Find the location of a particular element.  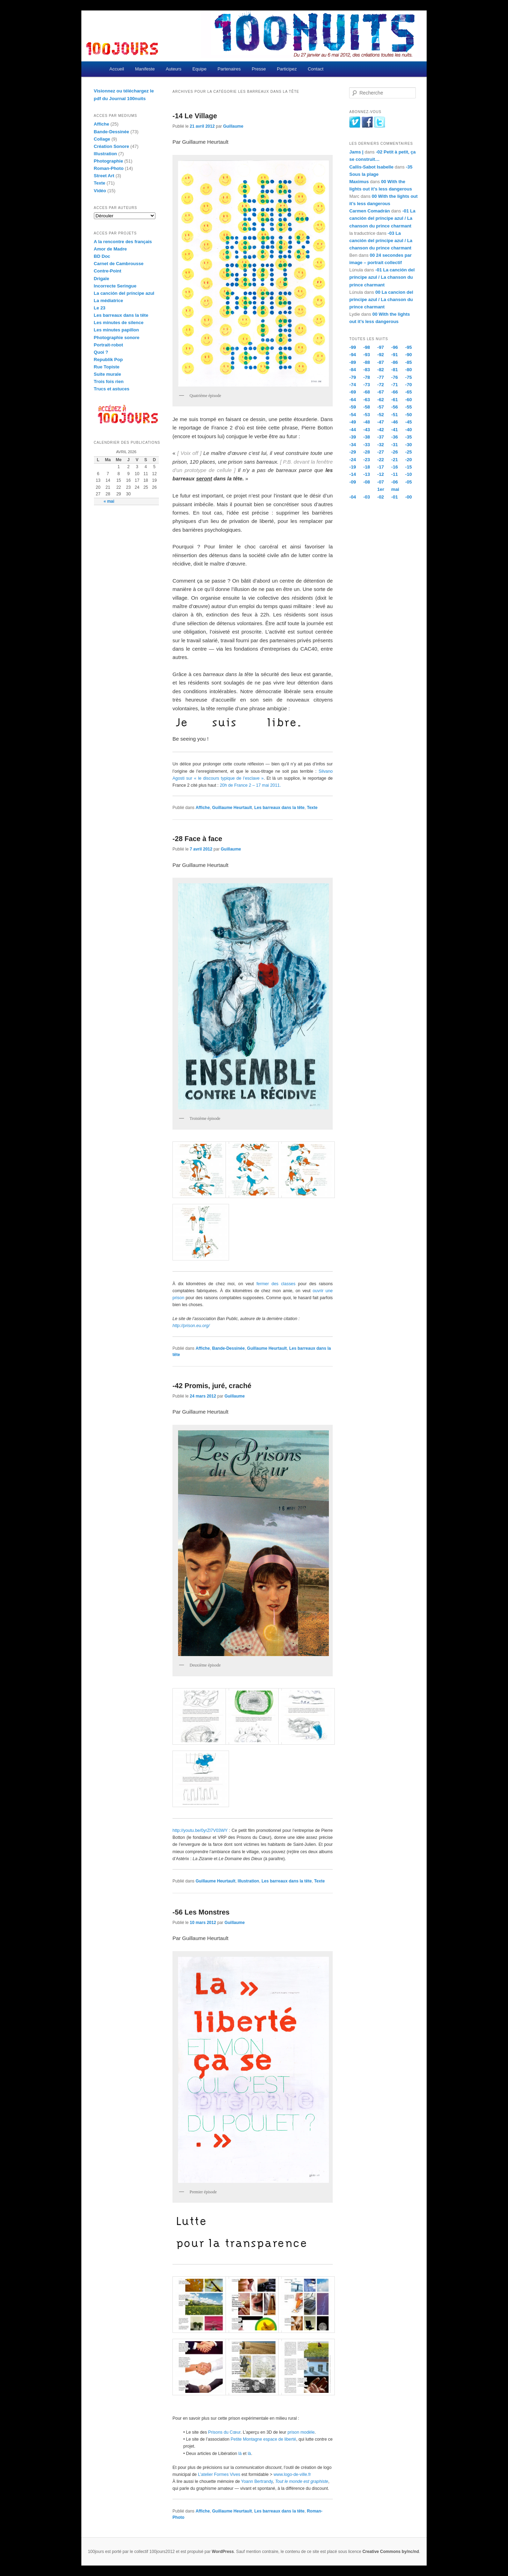

-67 is located at coordinates (380, 392).